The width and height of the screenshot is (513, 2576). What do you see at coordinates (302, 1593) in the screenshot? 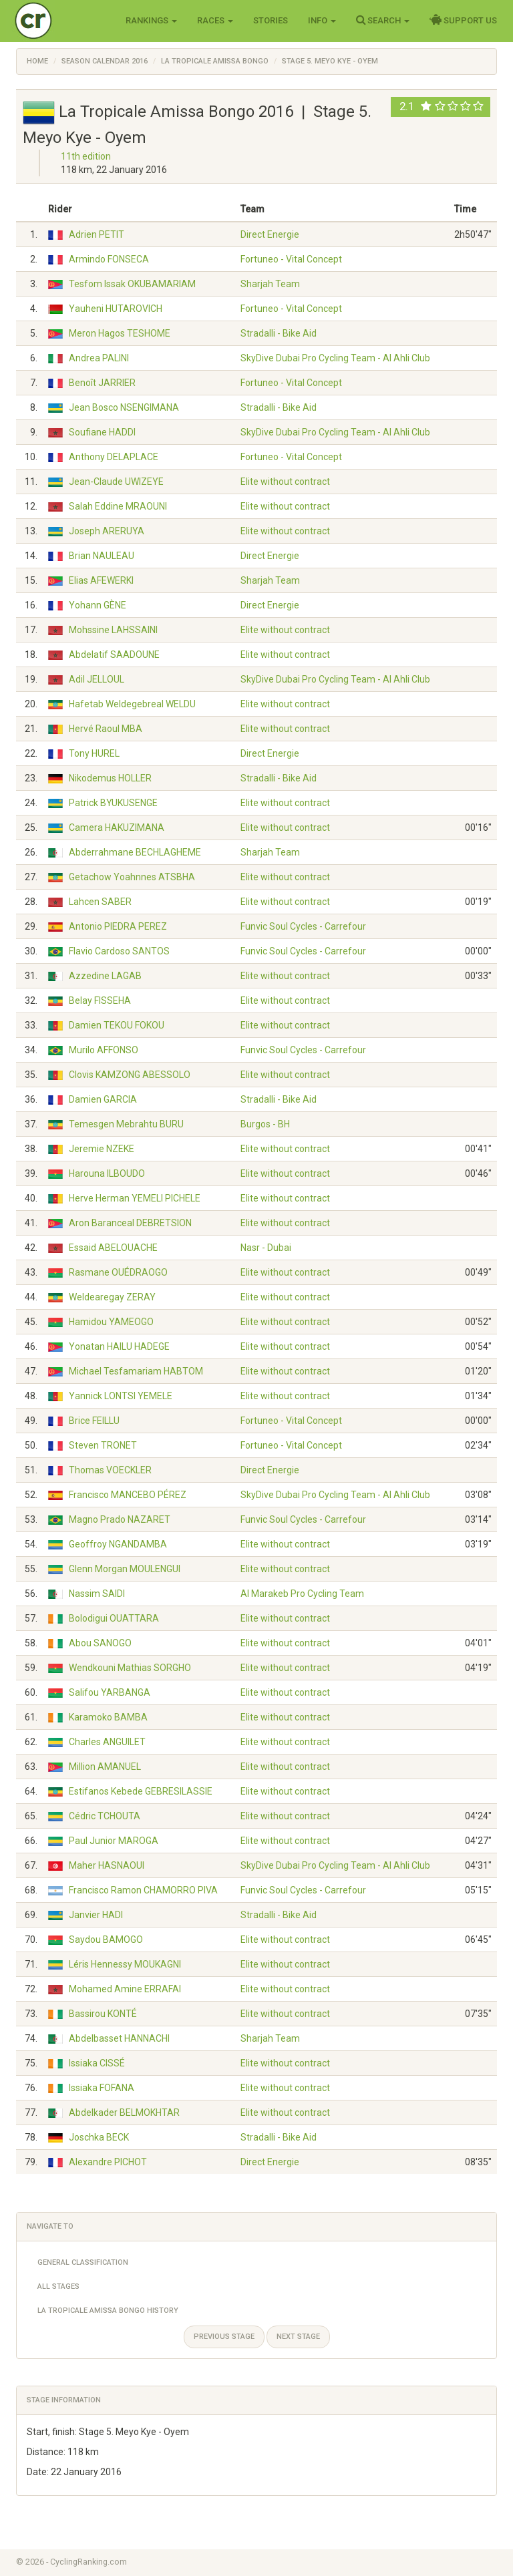
I see `Al Marakeb Pro Cycling Team` at bounding box center [302, 1593].